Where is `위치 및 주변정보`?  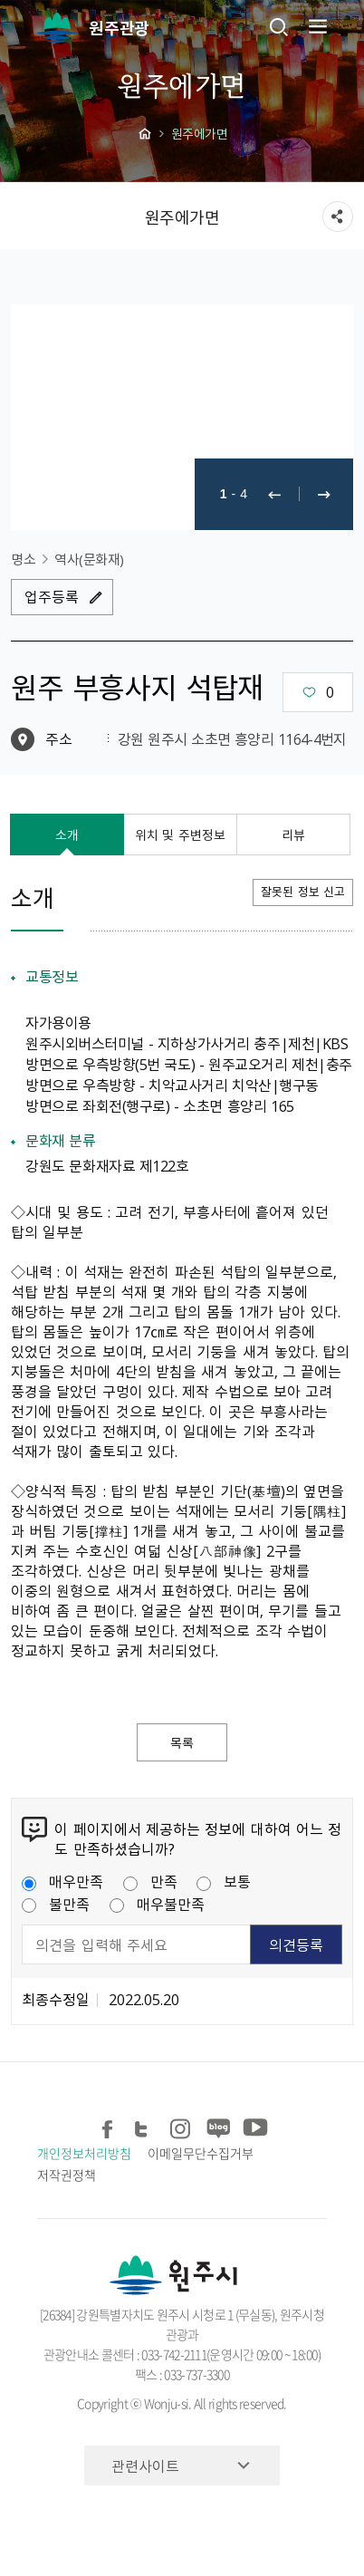 위치 및 주변정보 is located at coordinates (180, 834).